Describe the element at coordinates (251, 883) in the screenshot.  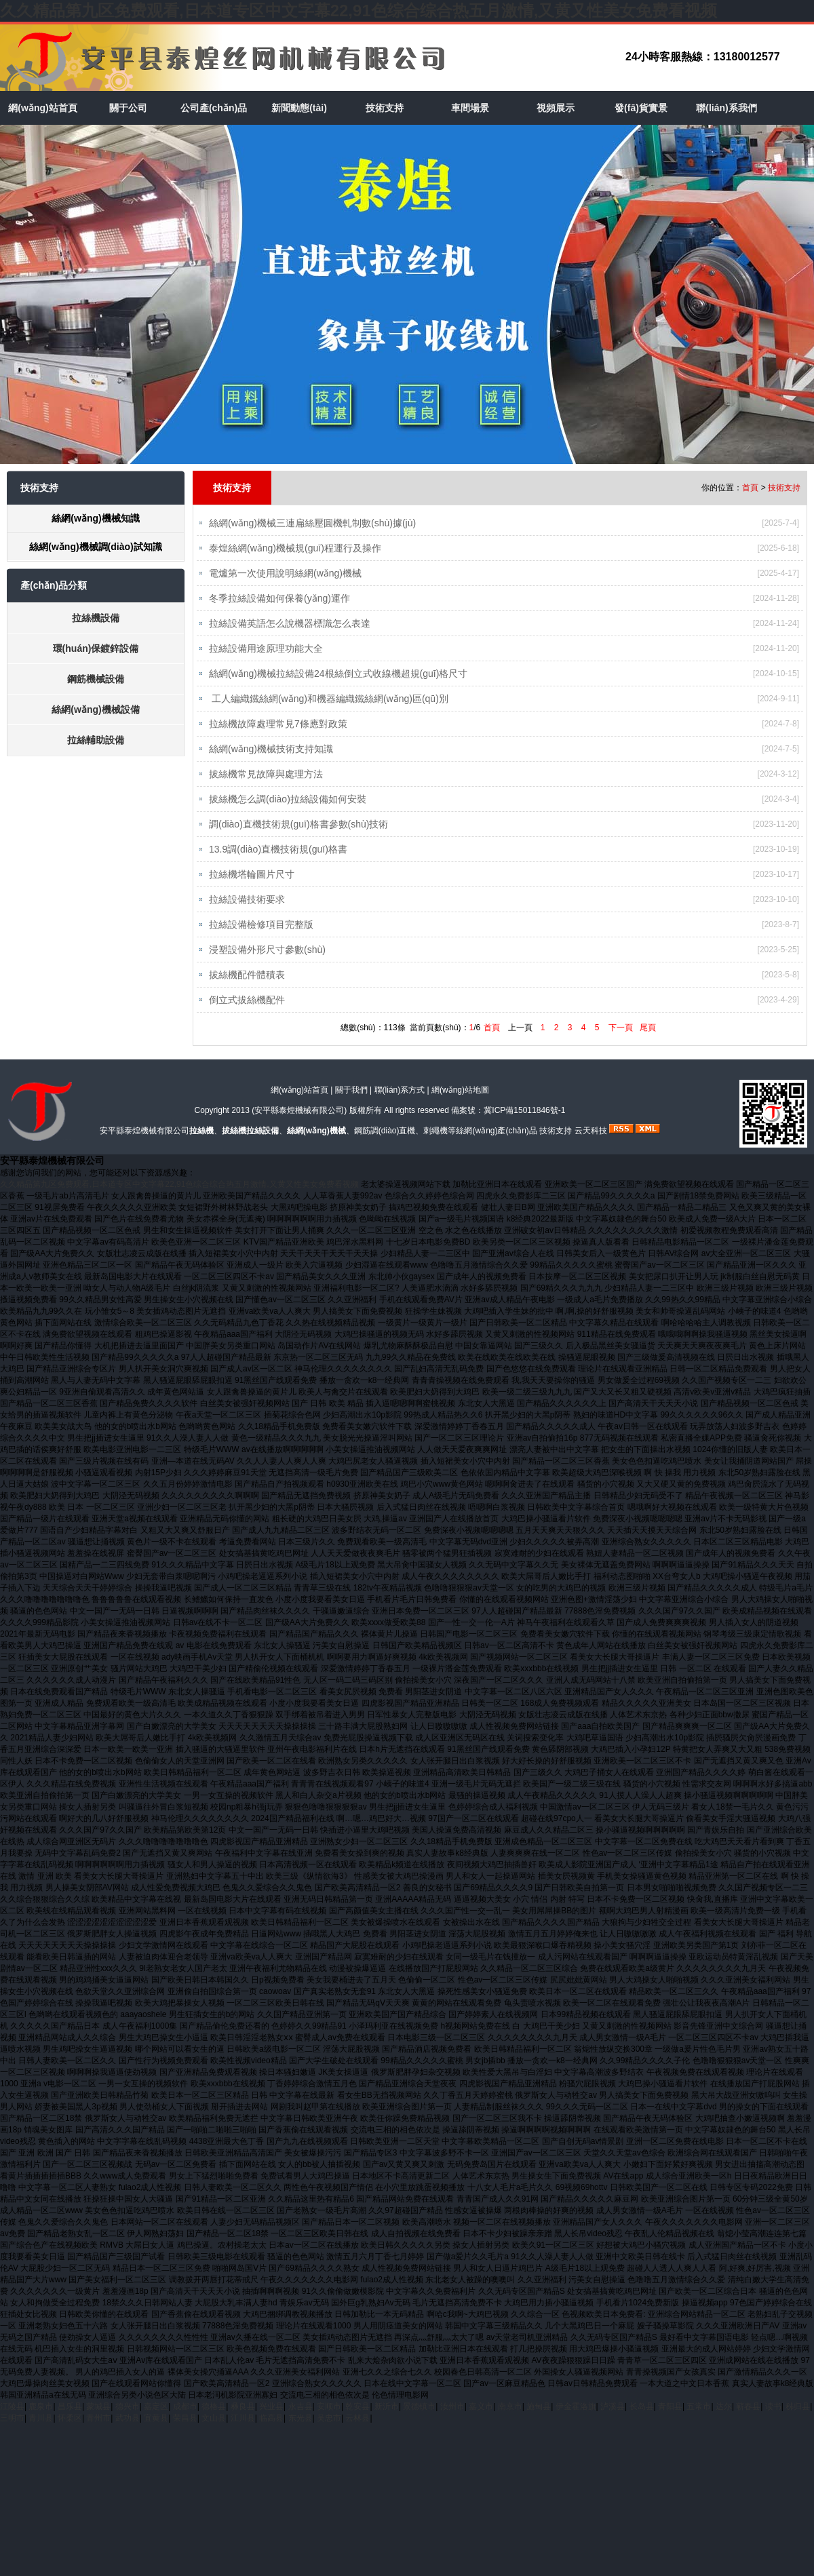
I see `拉絲機塔輪圖片尺寸` at that location.